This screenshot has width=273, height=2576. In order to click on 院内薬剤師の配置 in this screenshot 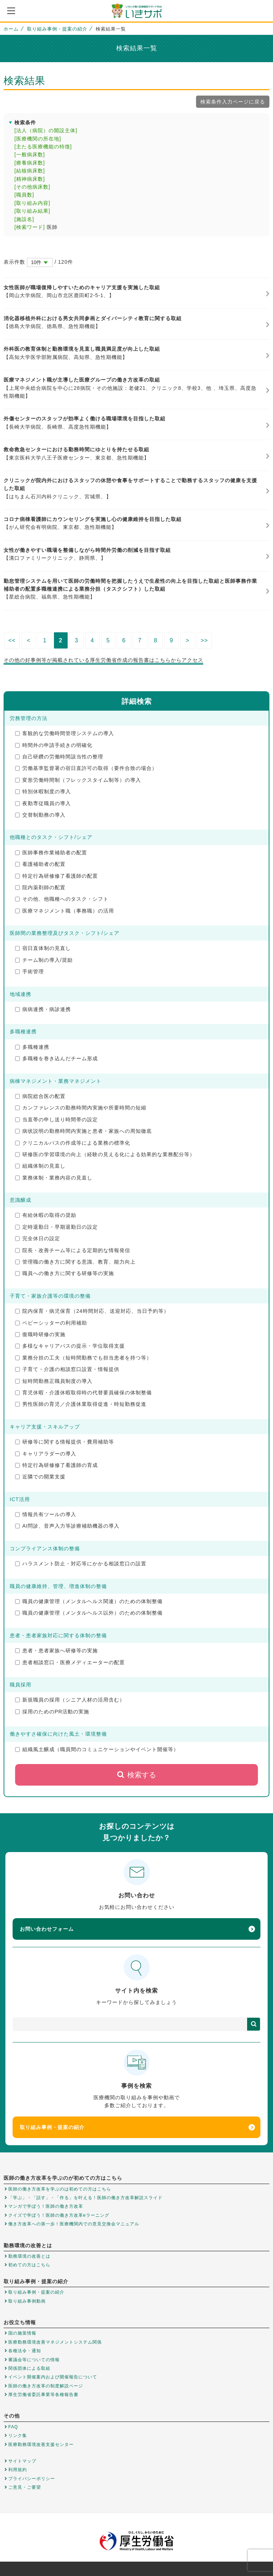, I will do `click(40, 887)`.